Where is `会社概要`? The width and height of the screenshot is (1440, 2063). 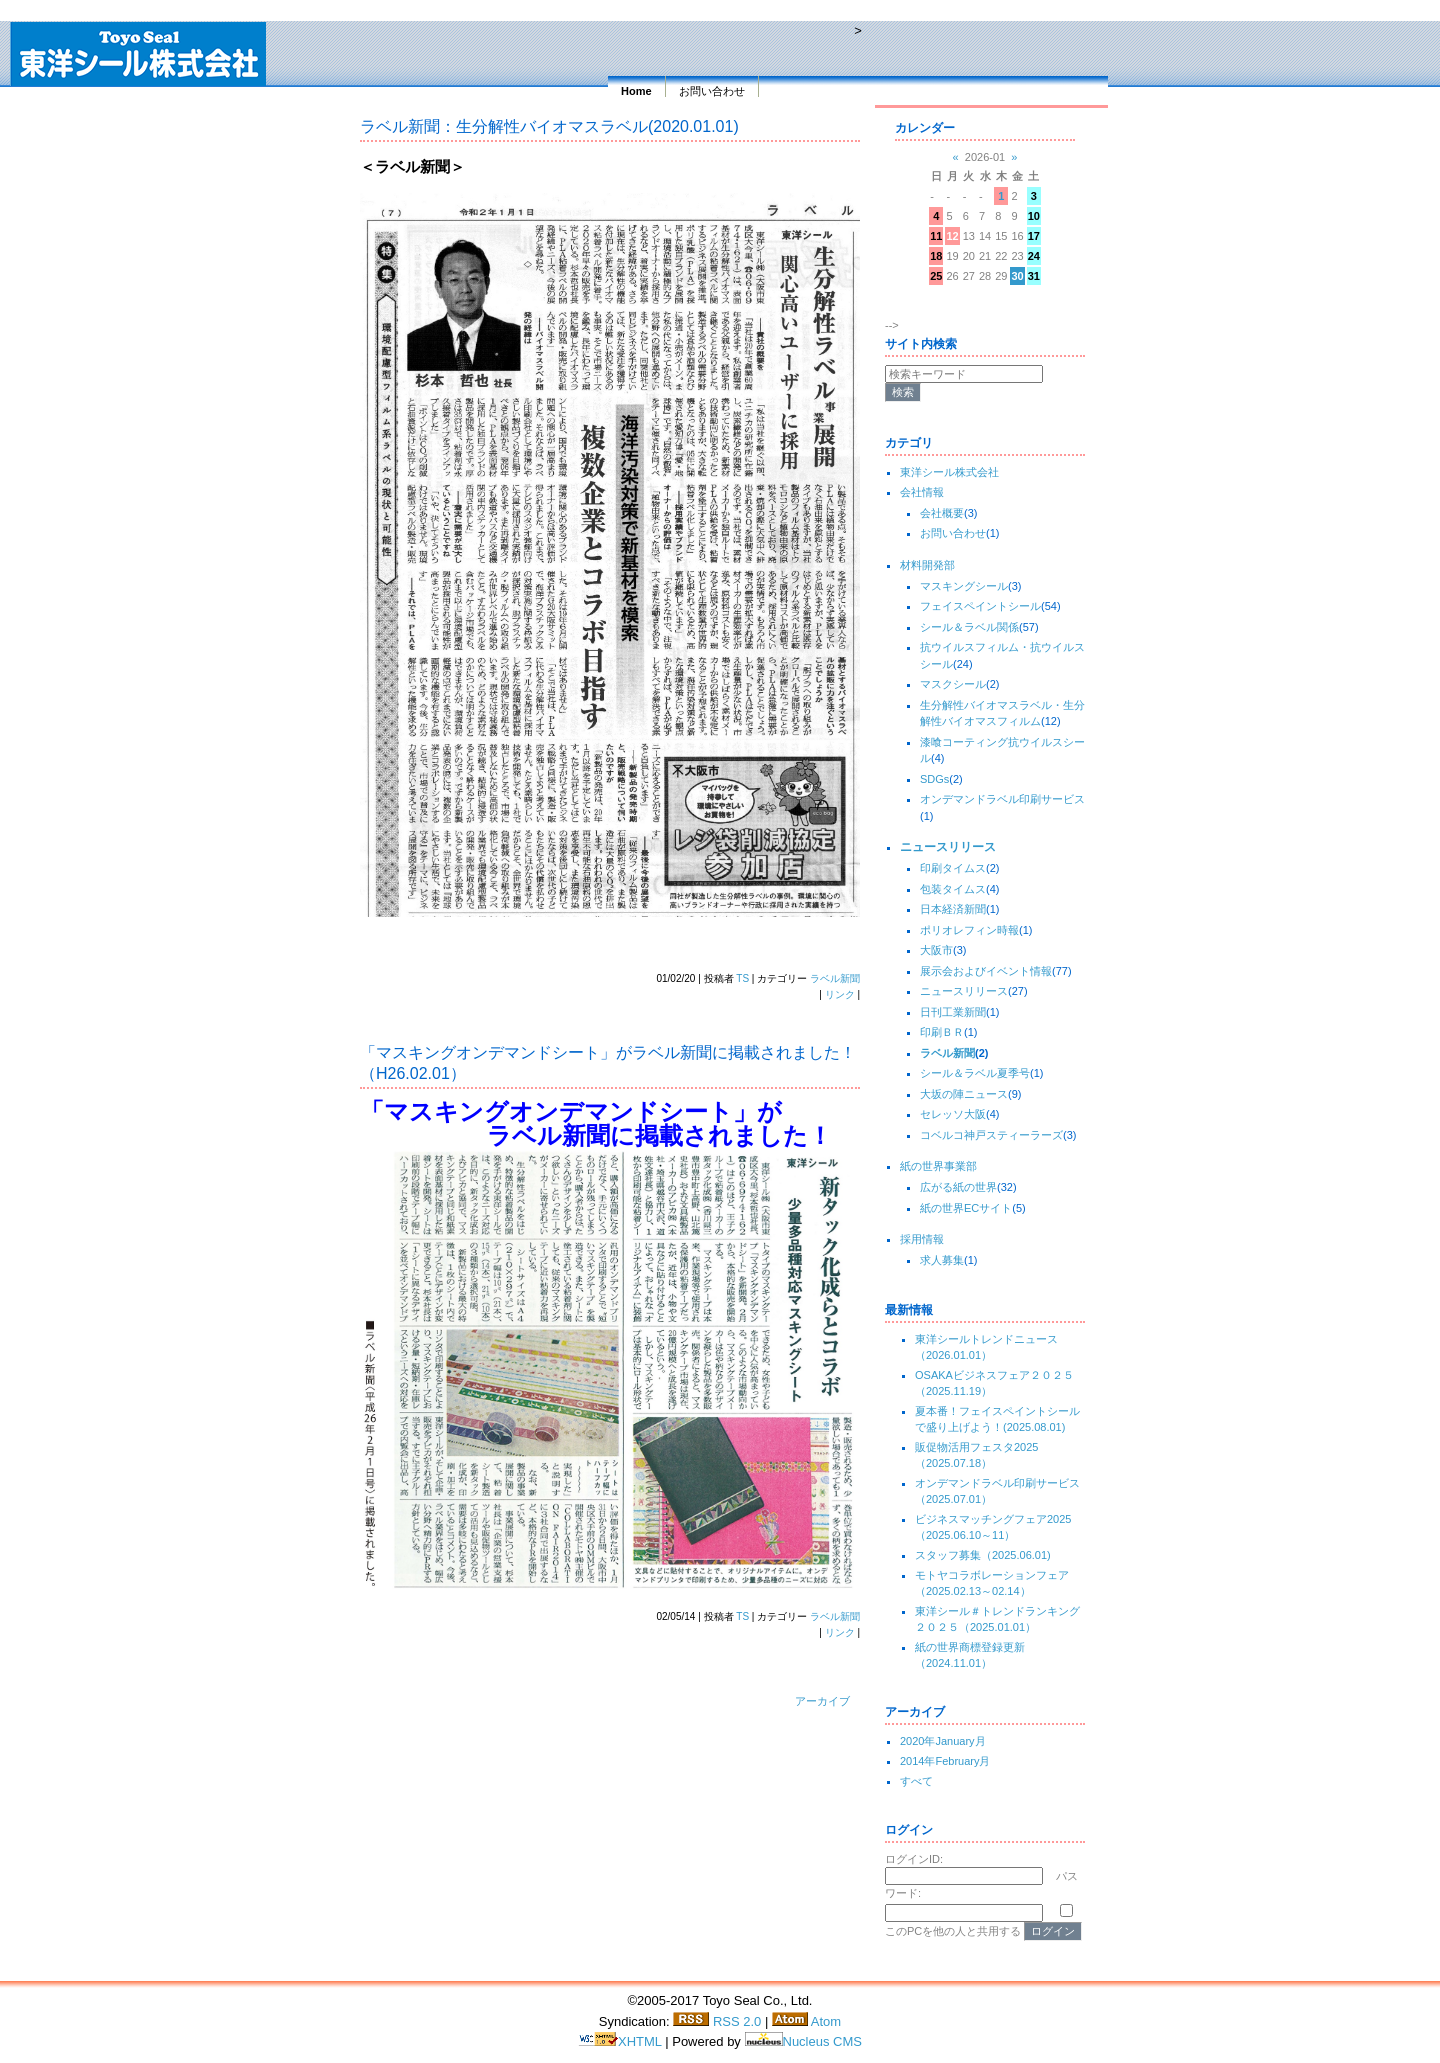 会社概要 is located at coordinates (942, 513).